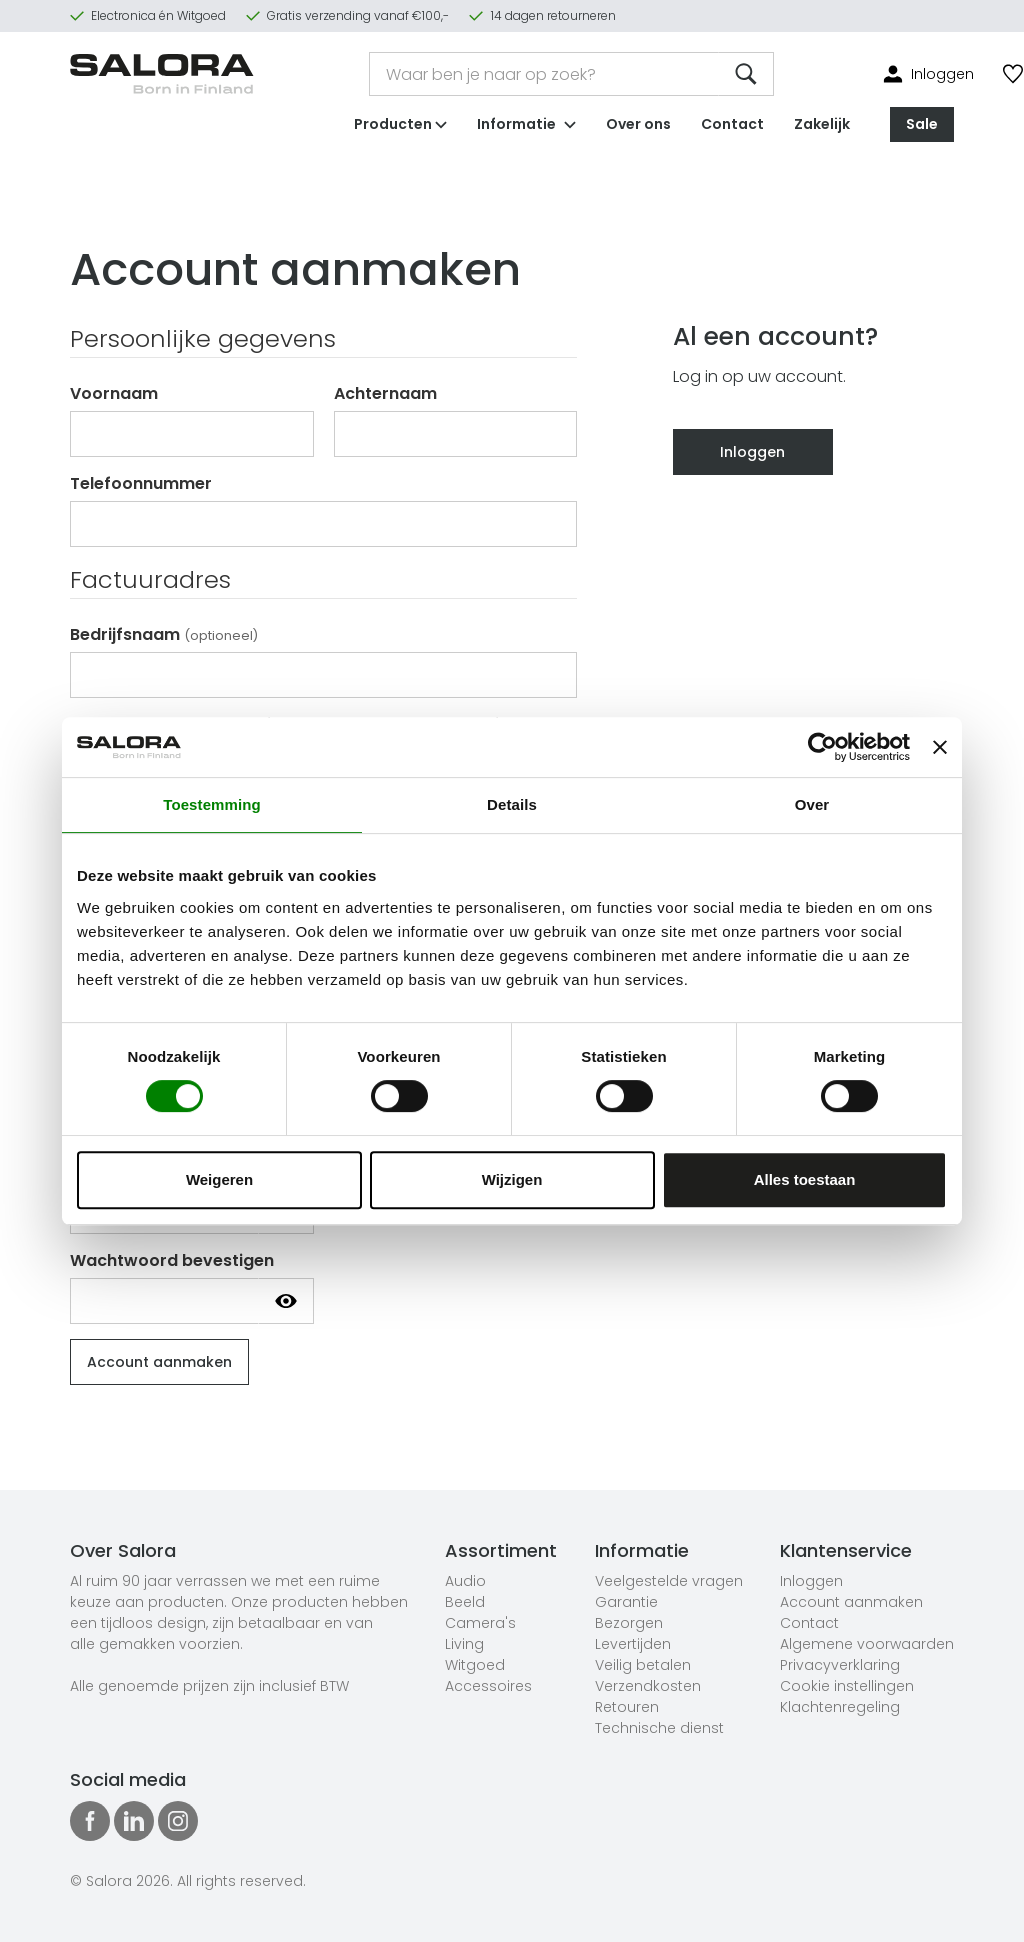 The image size is (1024, 1942). Describe the element at coordinates (512, 804) in the screenshot. I see `Details [tab]` at that location.